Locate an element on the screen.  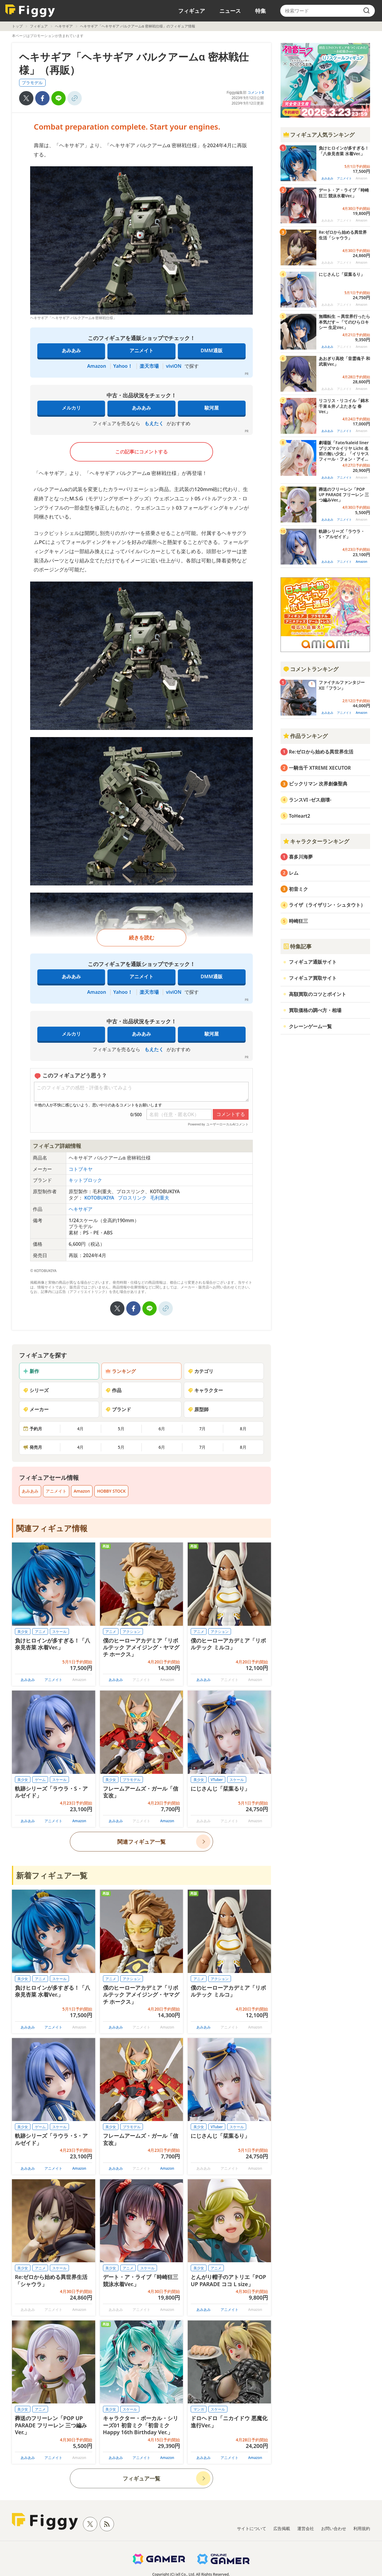
駿河屋 is located at coordinates (211, 408).